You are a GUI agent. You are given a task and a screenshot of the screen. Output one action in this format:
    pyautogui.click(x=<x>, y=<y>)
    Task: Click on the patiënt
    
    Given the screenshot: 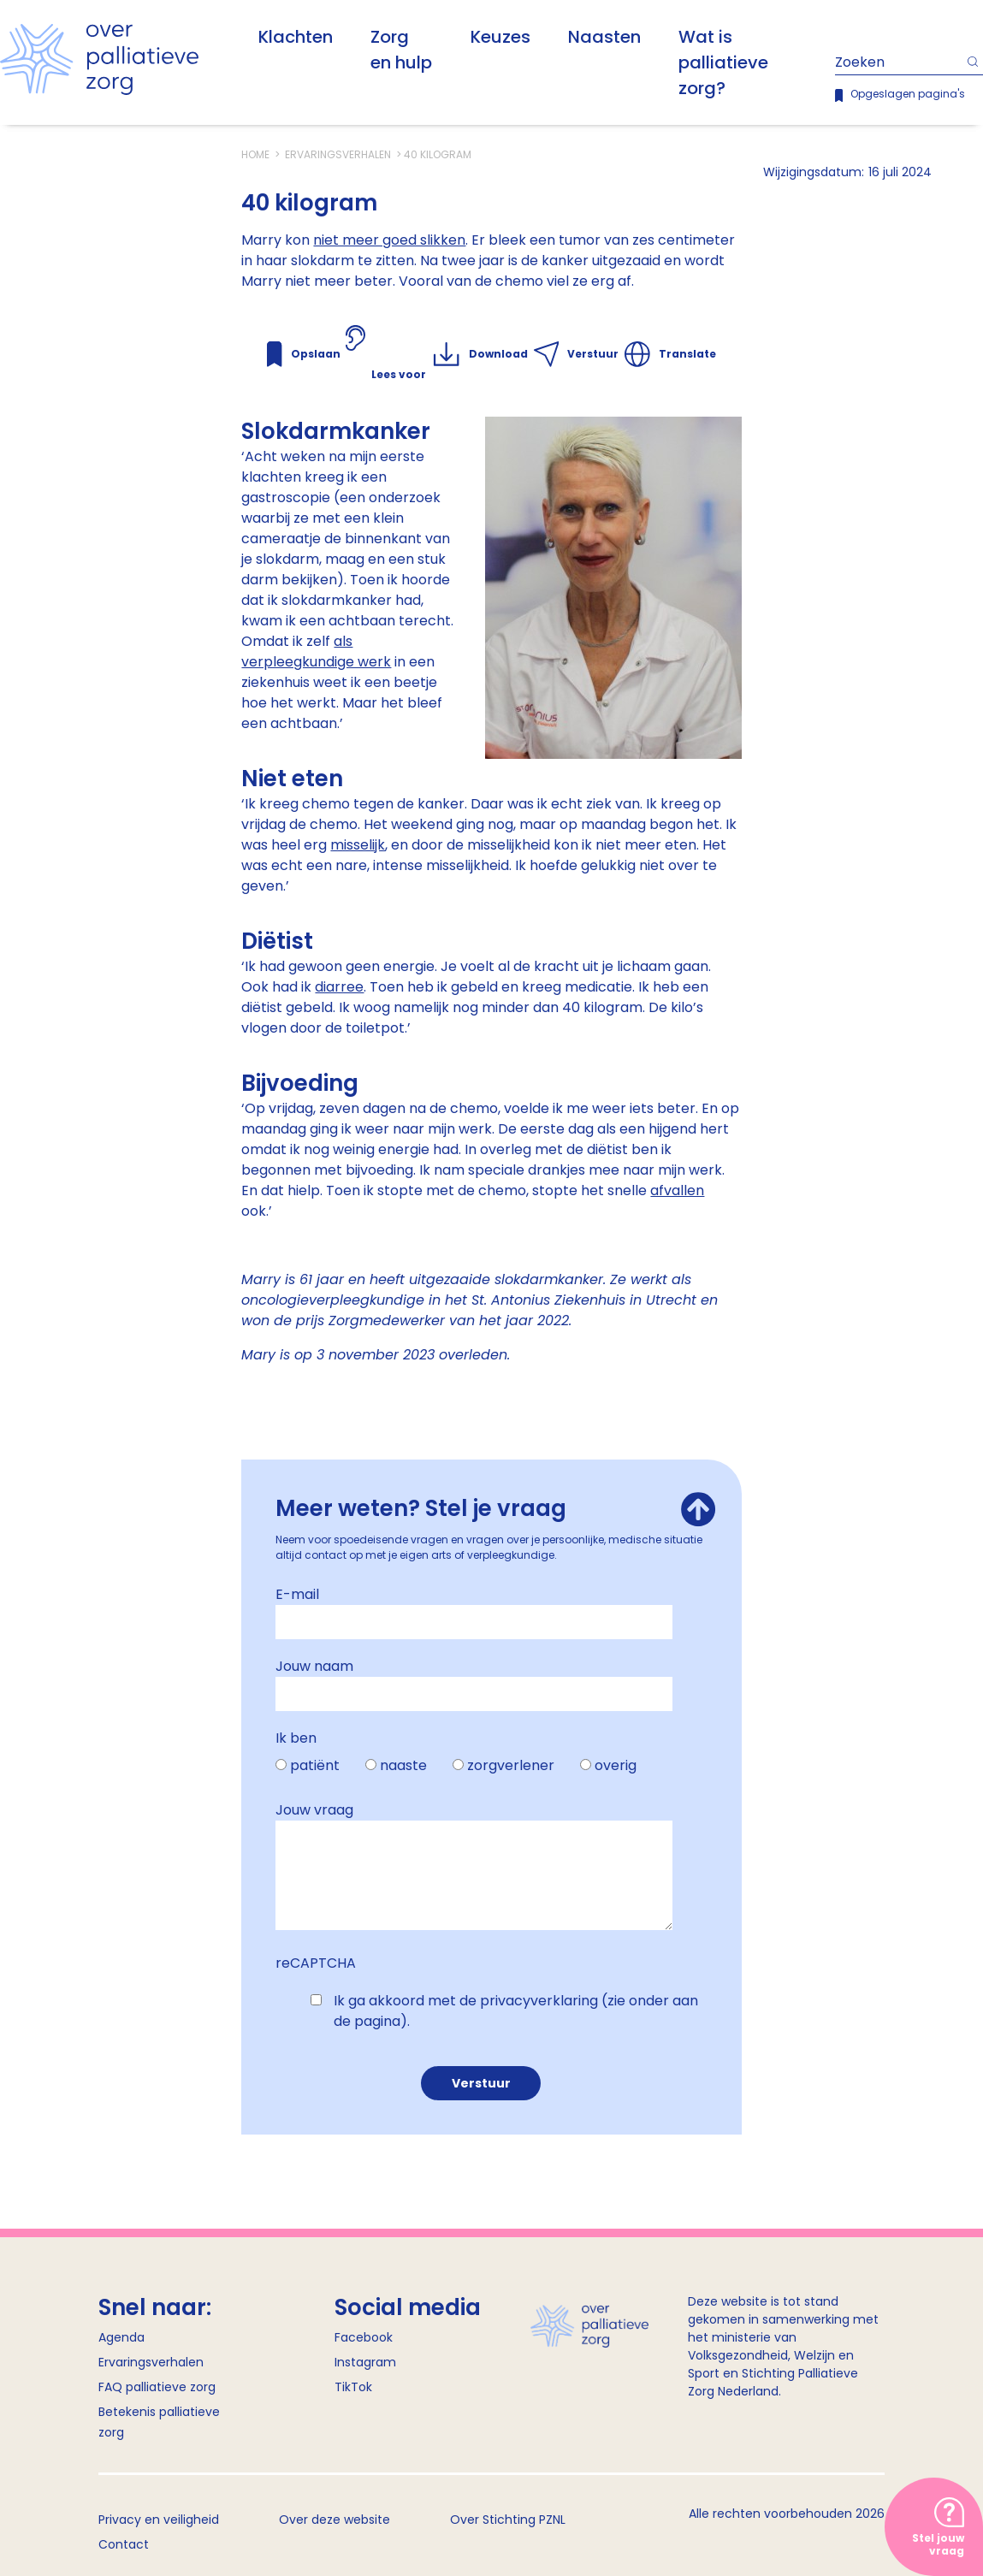 What is the action you would take?
    pyautogui.click(x=315, y=1765)
    